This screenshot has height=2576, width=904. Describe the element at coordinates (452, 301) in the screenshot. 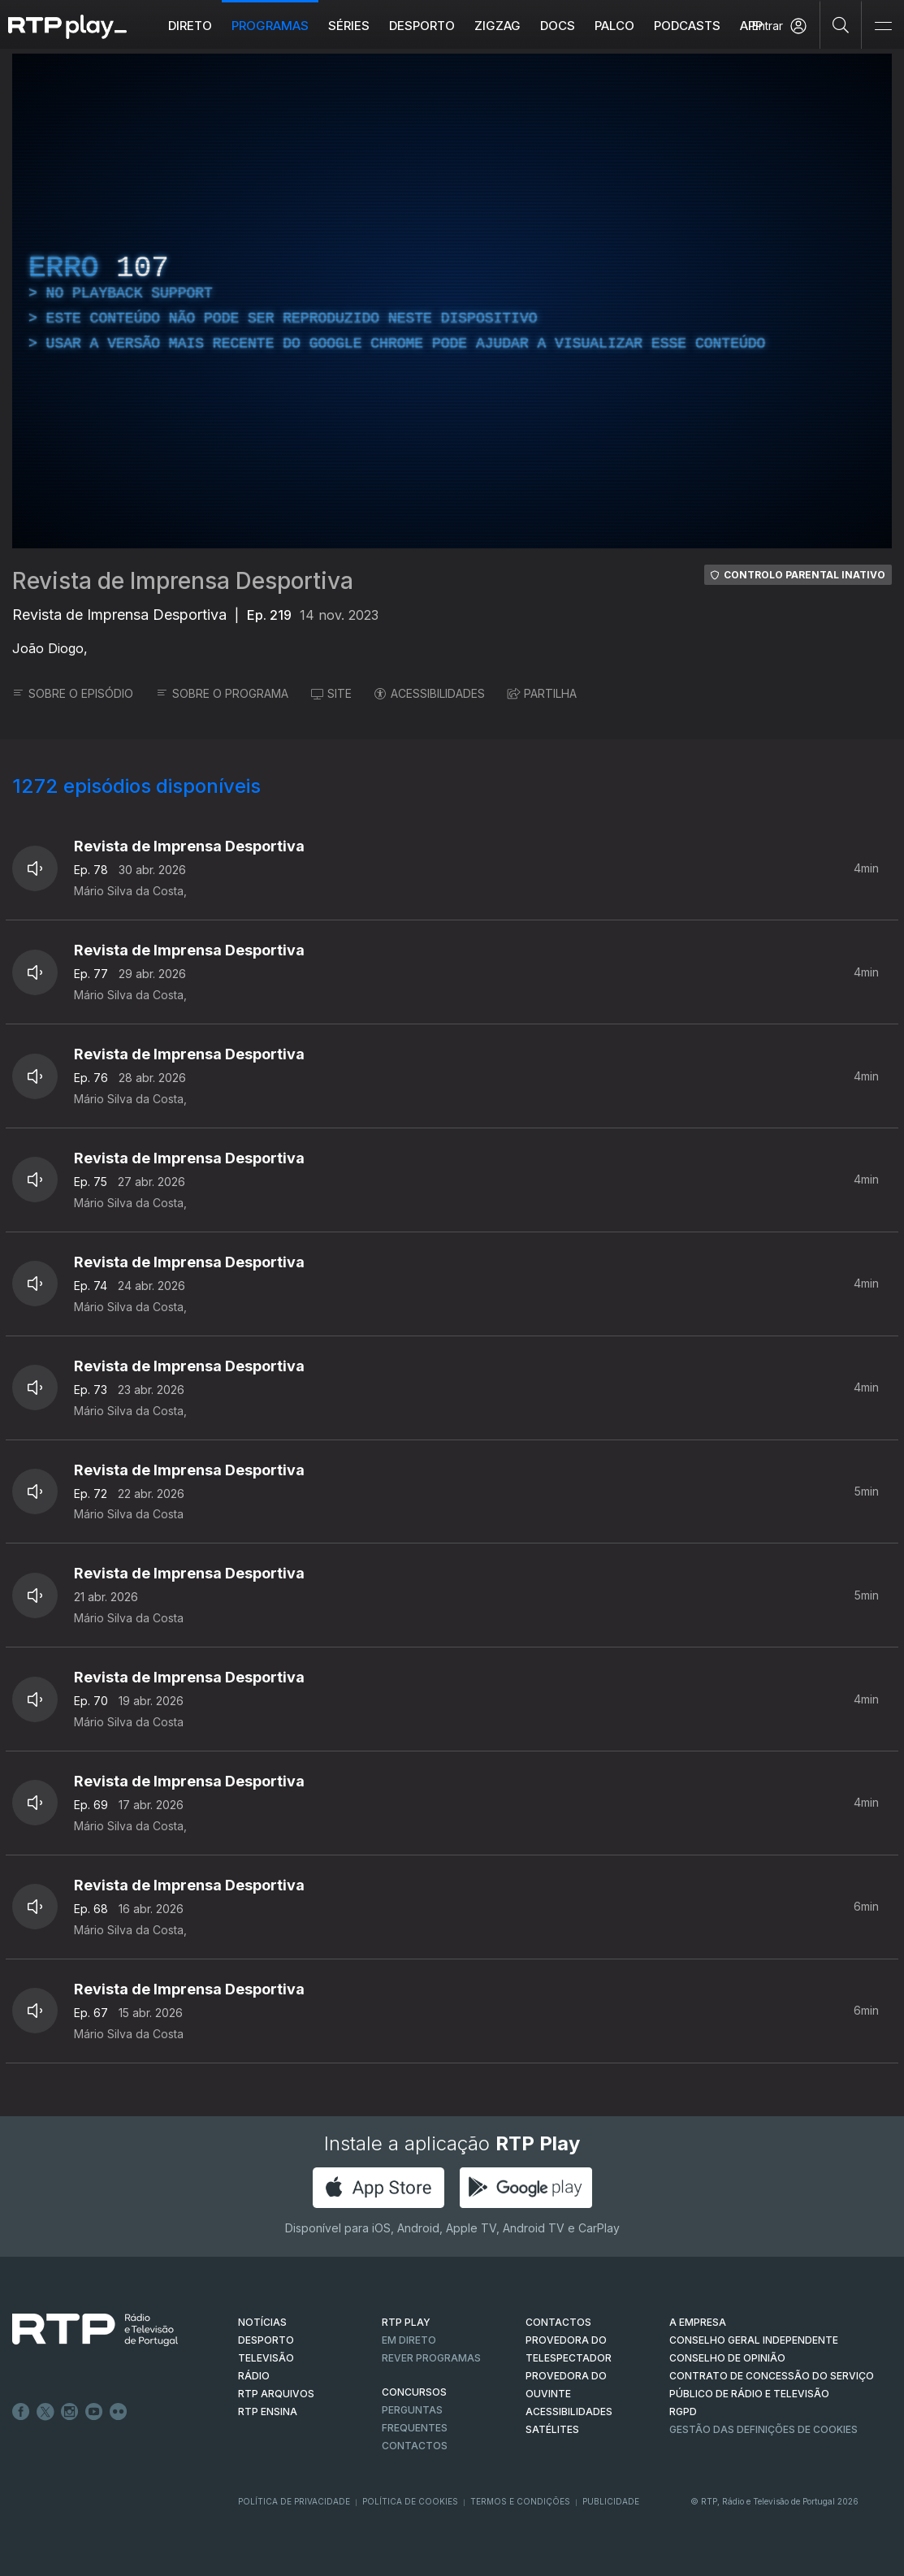

I see `[region]` at that location.